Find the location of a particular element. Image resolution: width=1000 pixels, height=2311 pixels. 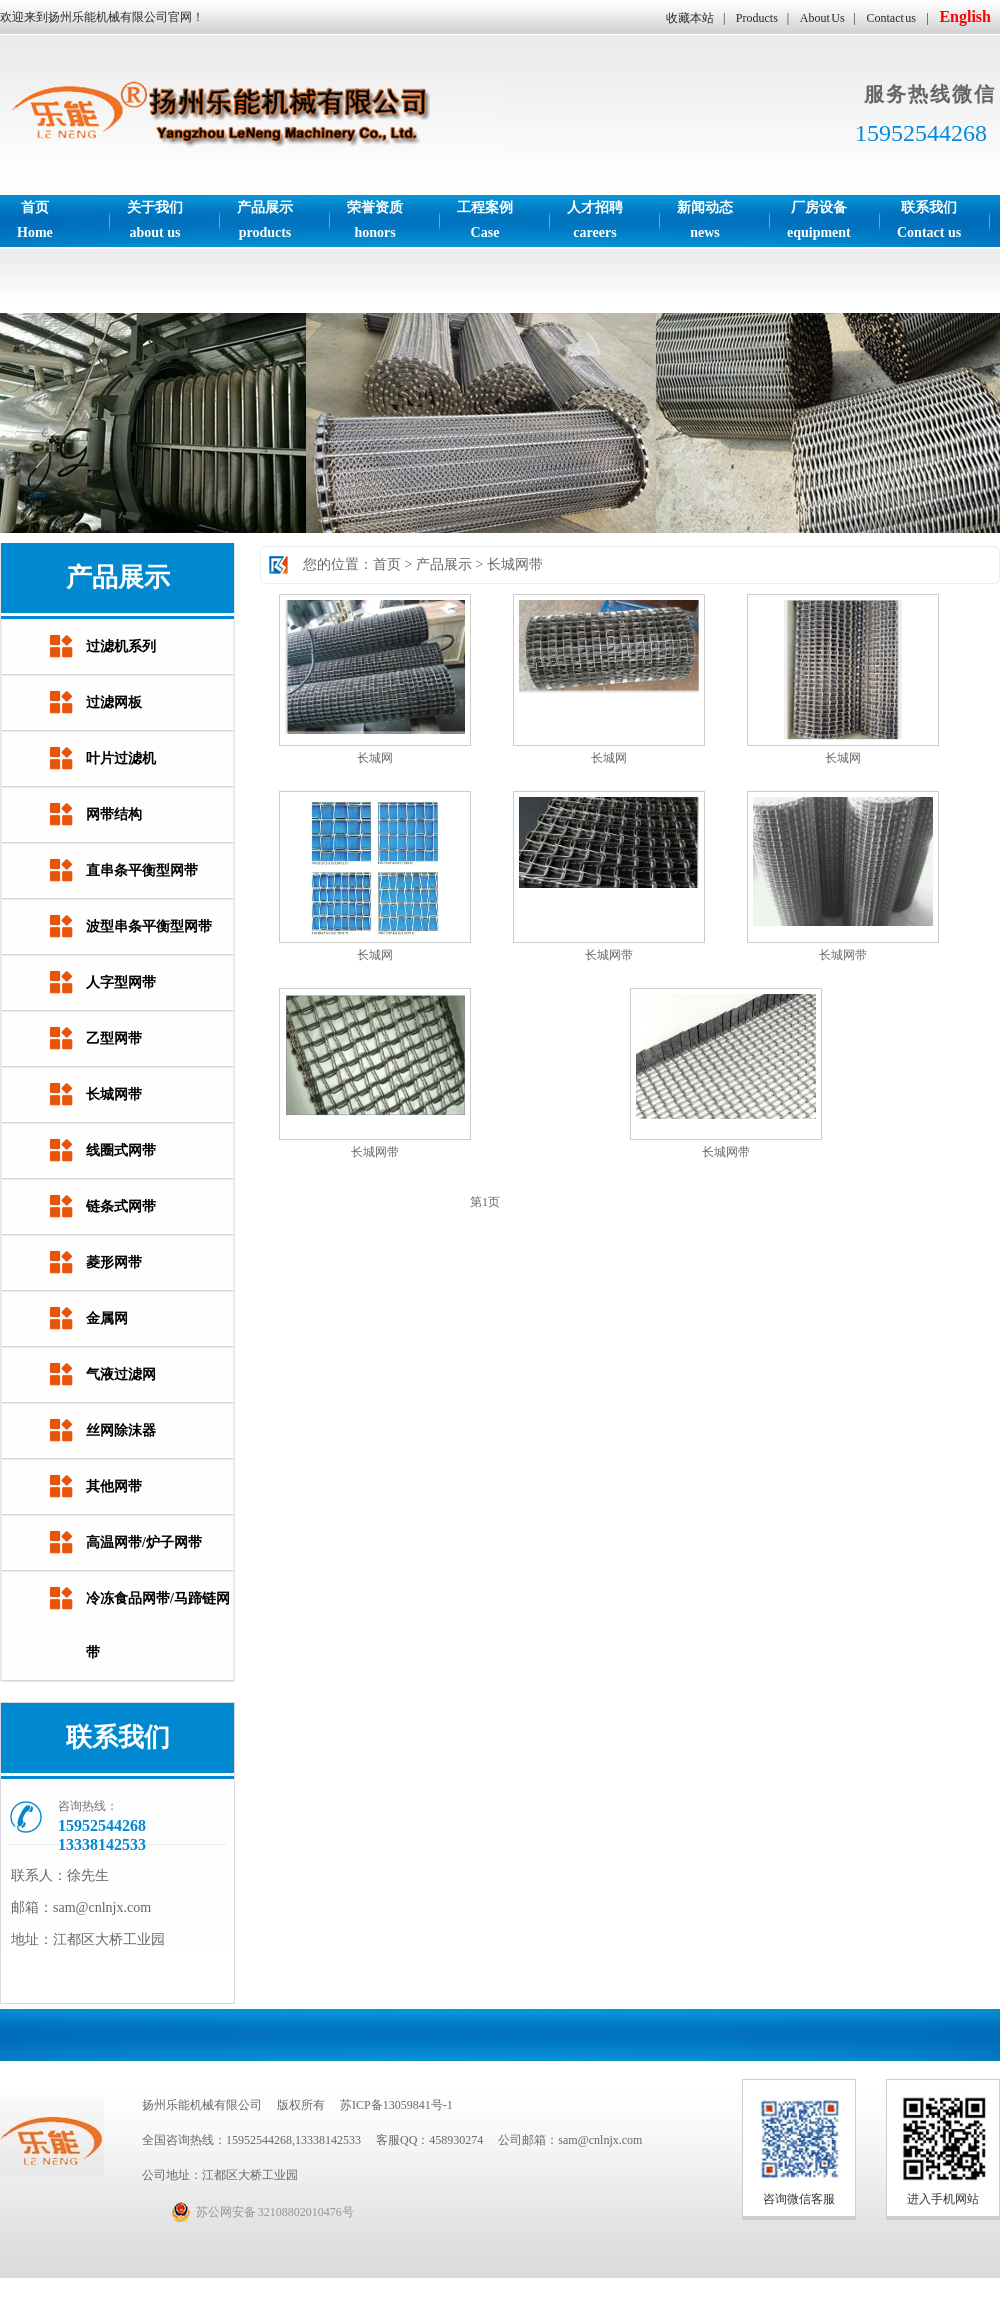

English is located at coordinates (965, 16).